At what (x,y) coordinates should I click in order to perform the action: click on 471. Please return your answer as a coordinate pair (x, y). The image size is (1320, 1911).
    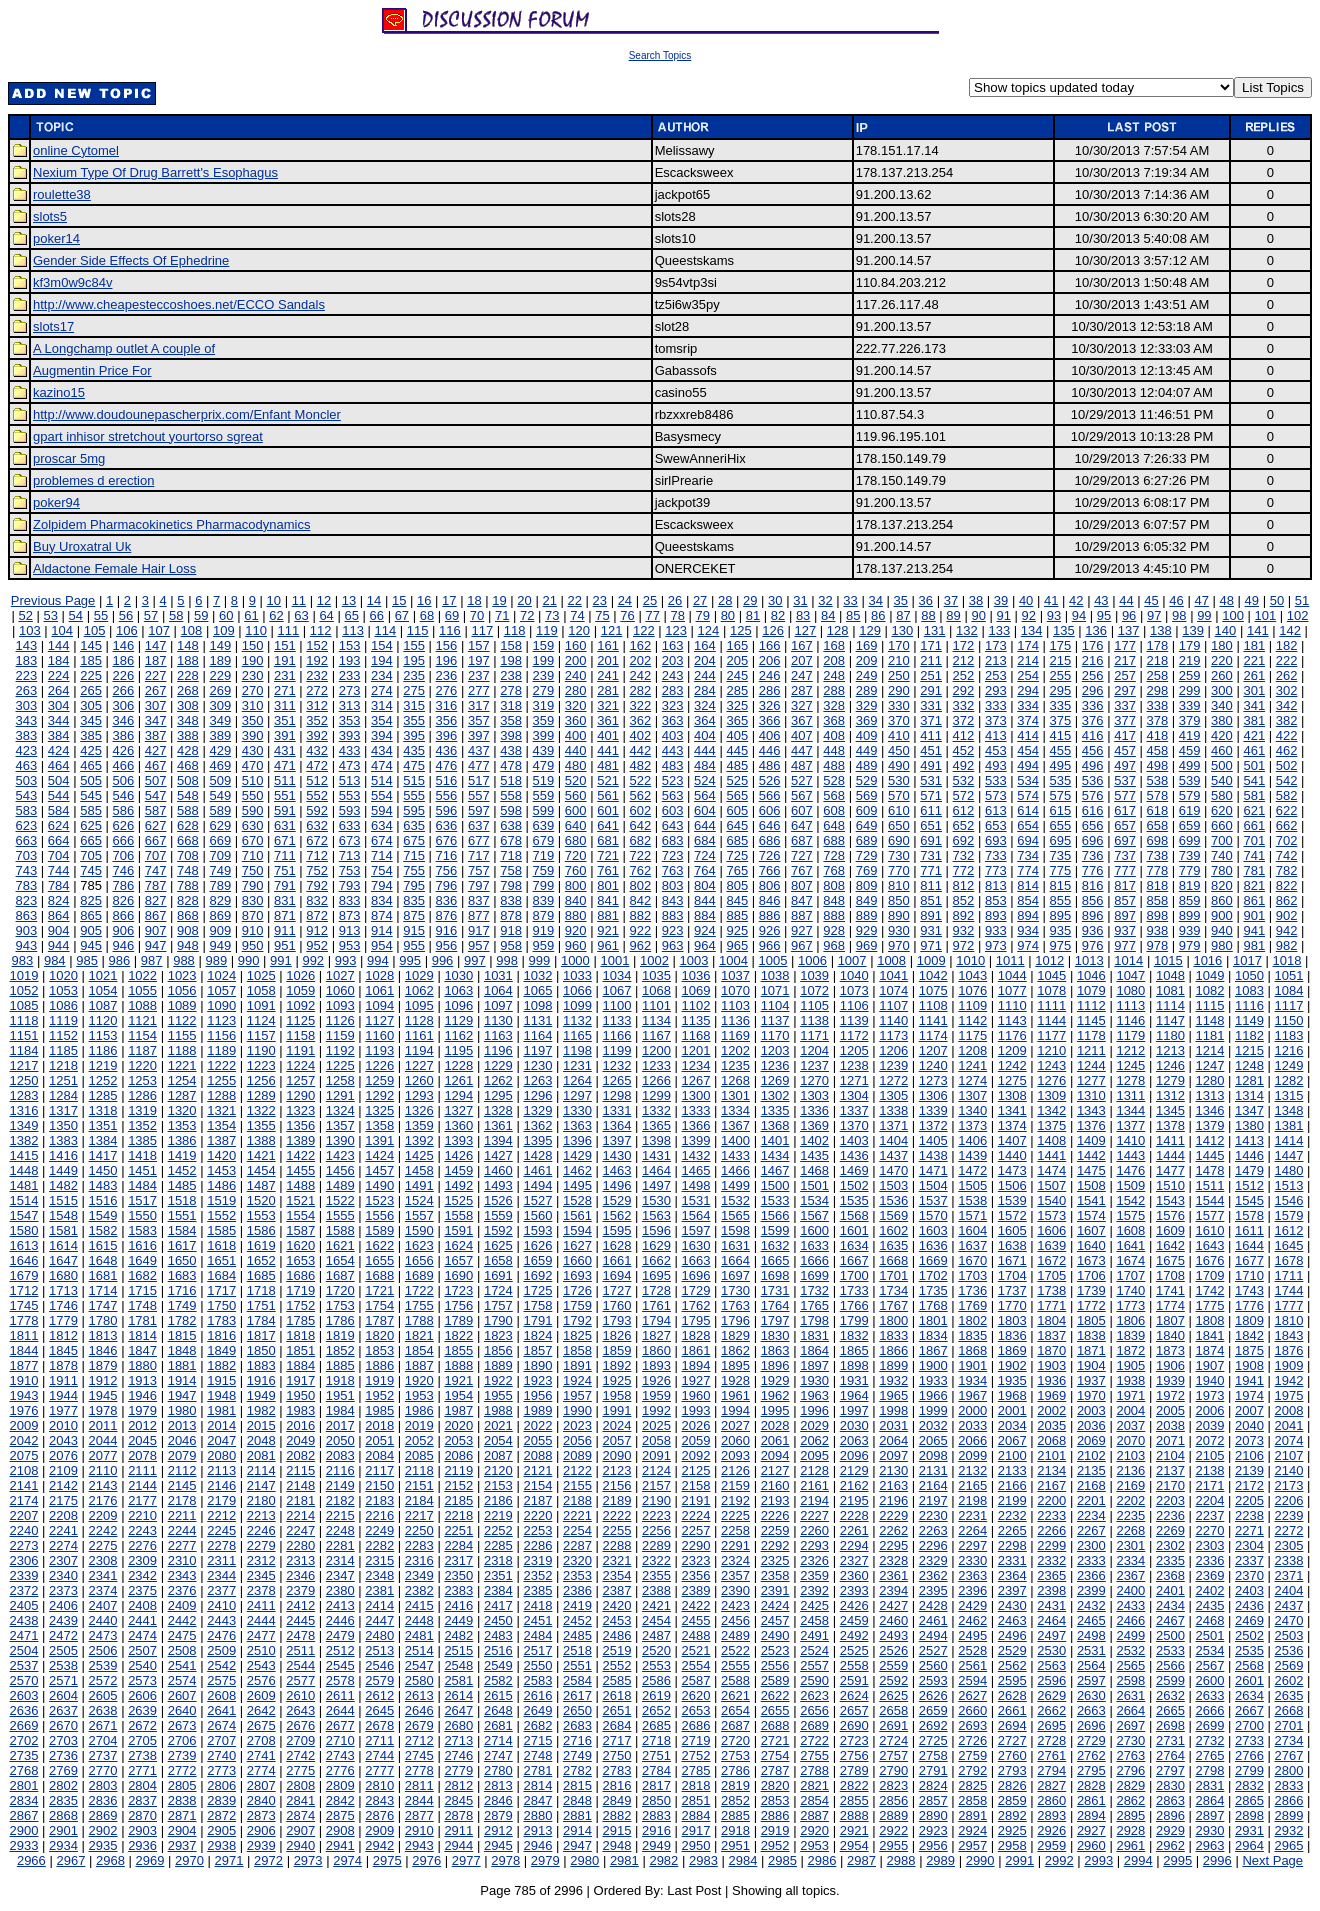
    Looking at the image, I should click on (285, 765).